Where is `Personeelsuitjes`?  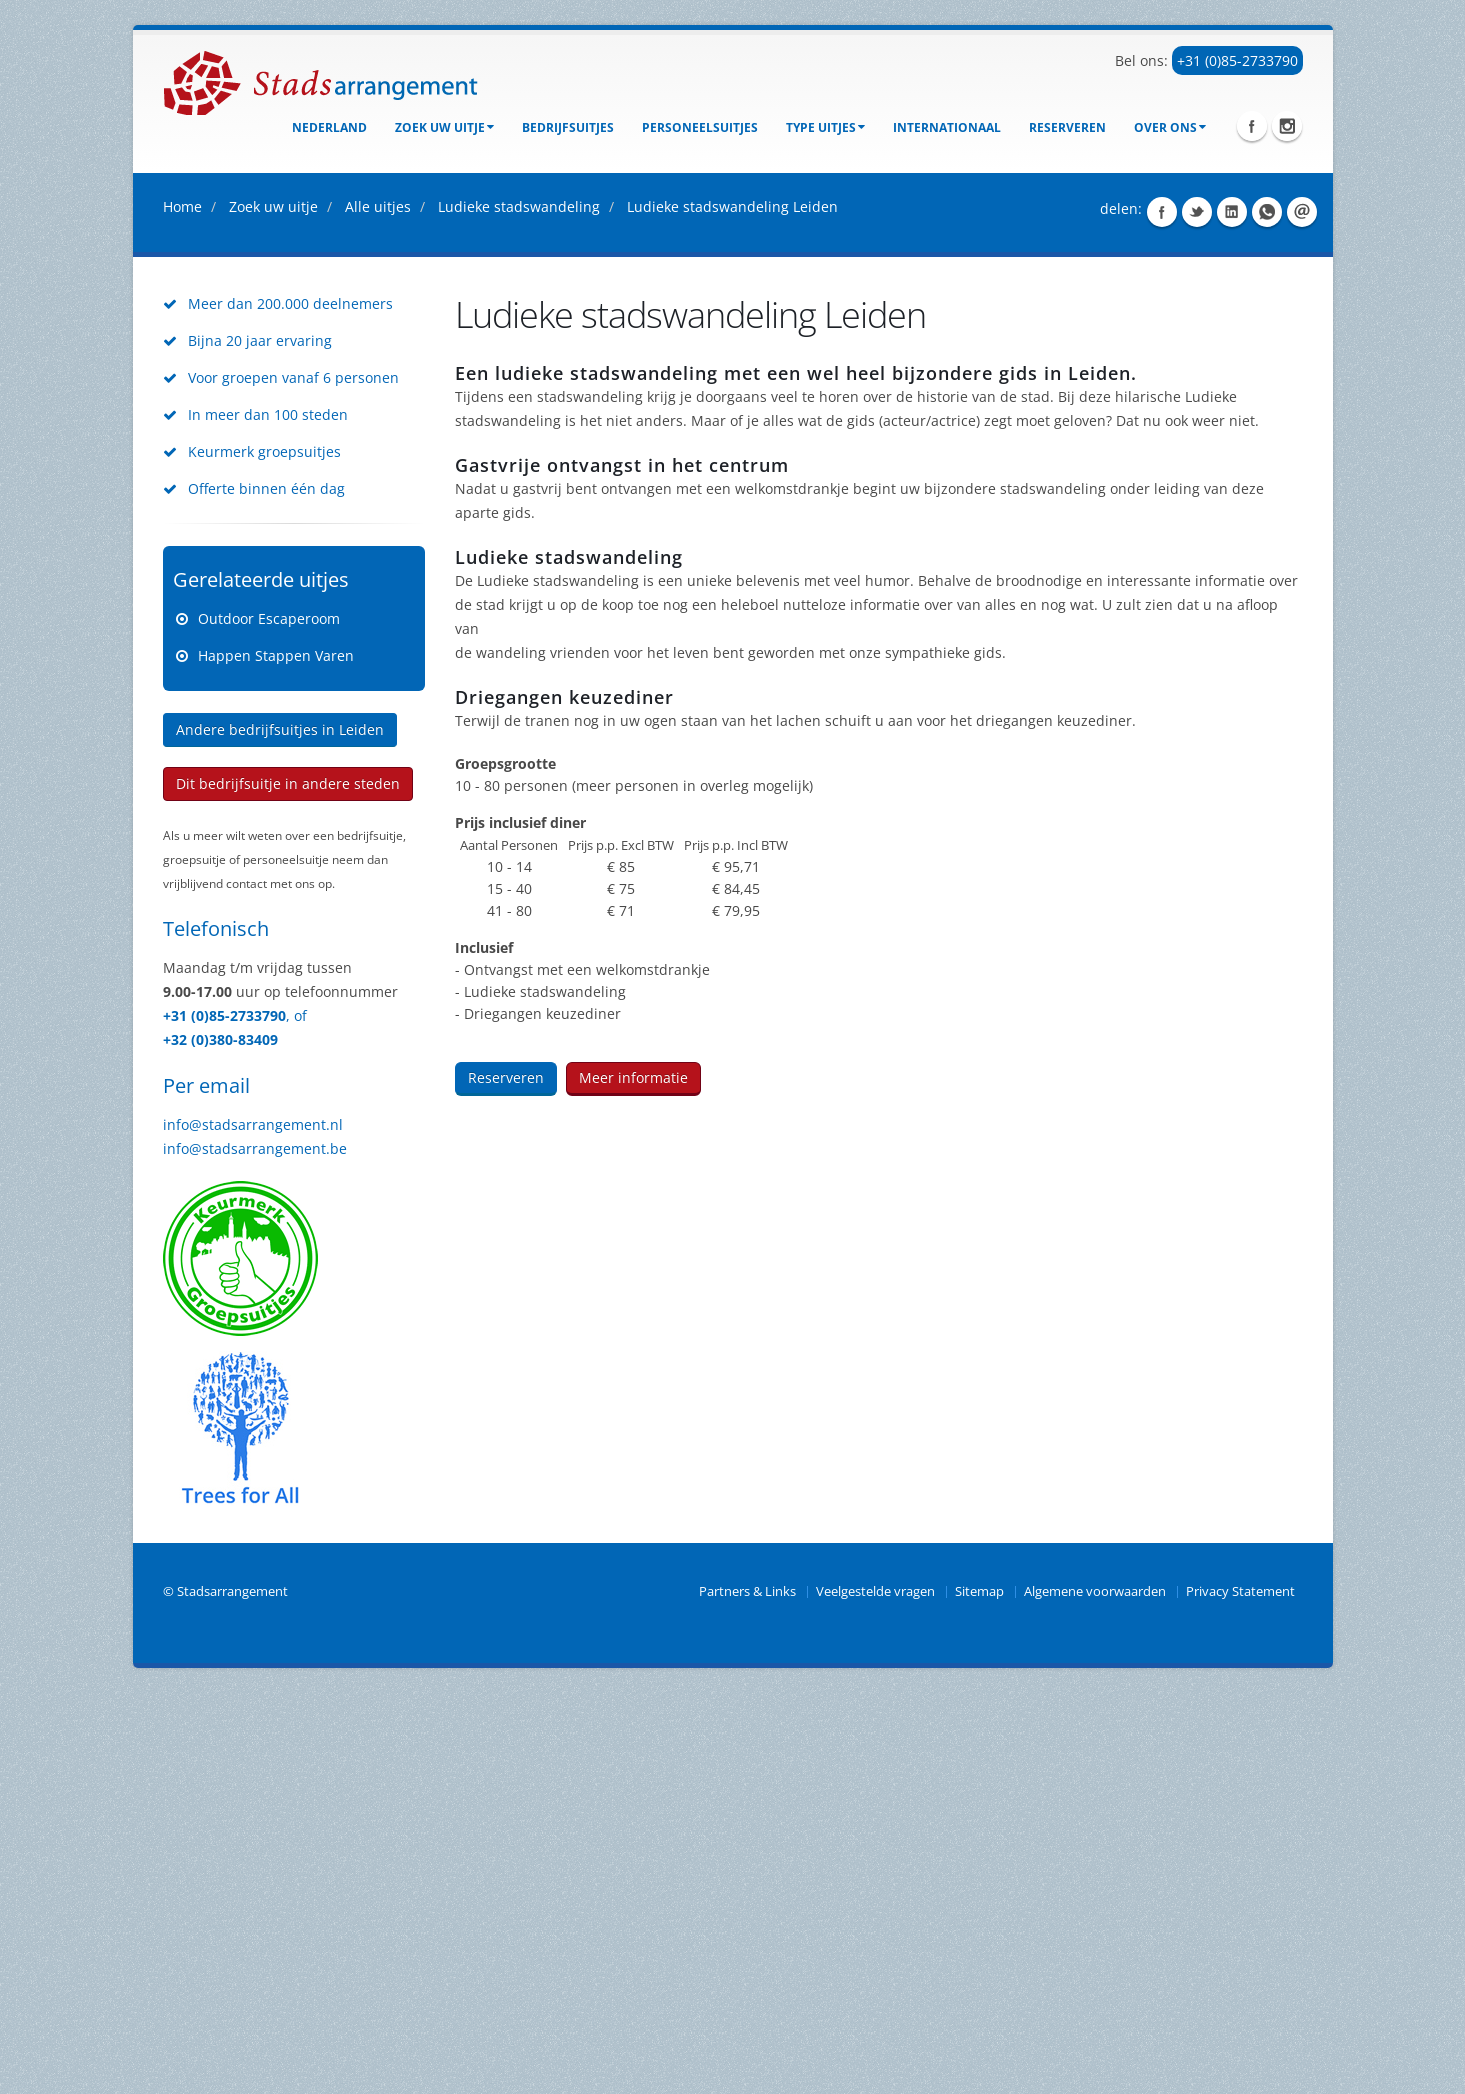
Personeelsuitjes is located at coordinates (700, 127).